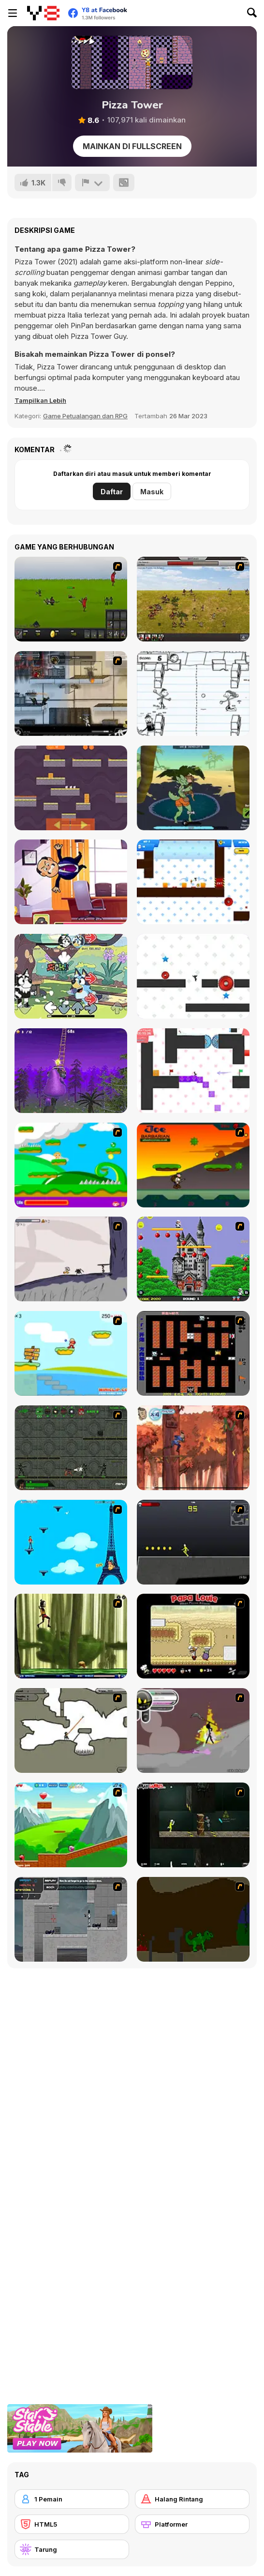  Describe the element at coordinates (71, 1730) in the screenshot. I see `[Advanced Ninja]` at that location.